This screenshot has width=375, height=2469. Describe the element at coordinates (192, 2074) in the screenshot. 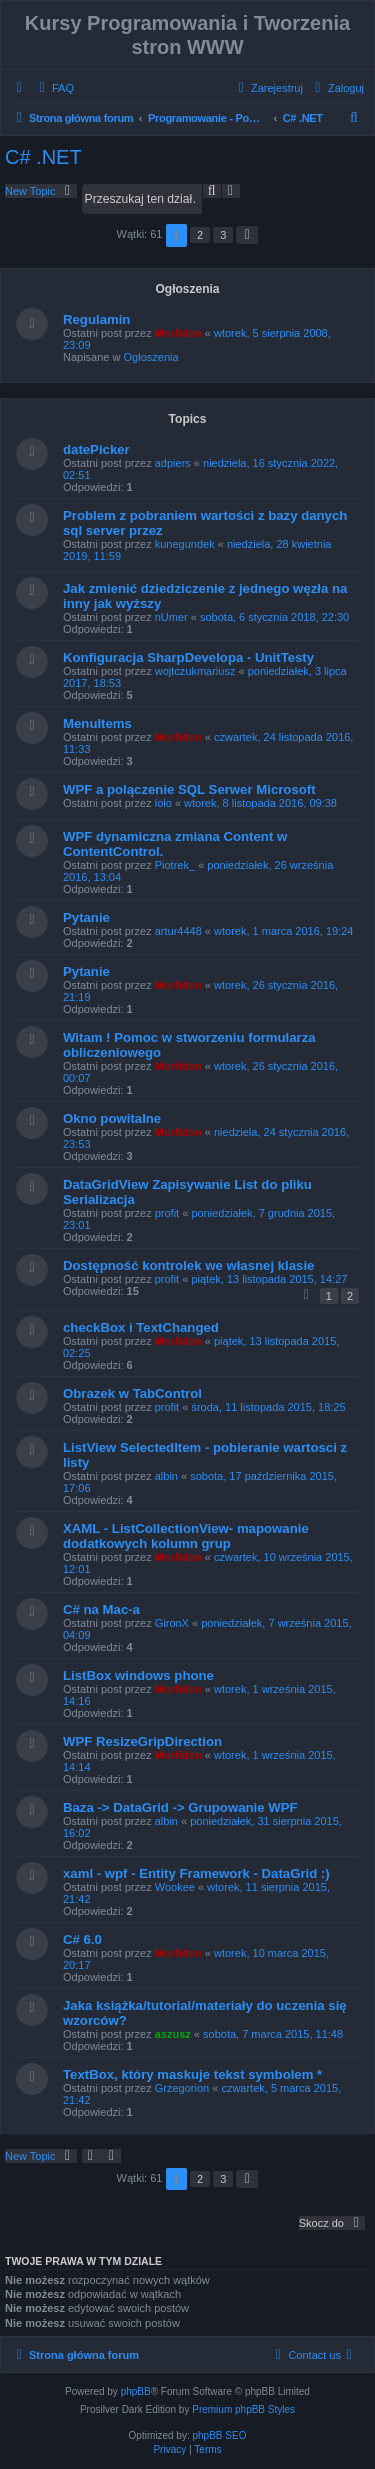

I see `TextBox, który maskuje tekst symbolem *` at that location.